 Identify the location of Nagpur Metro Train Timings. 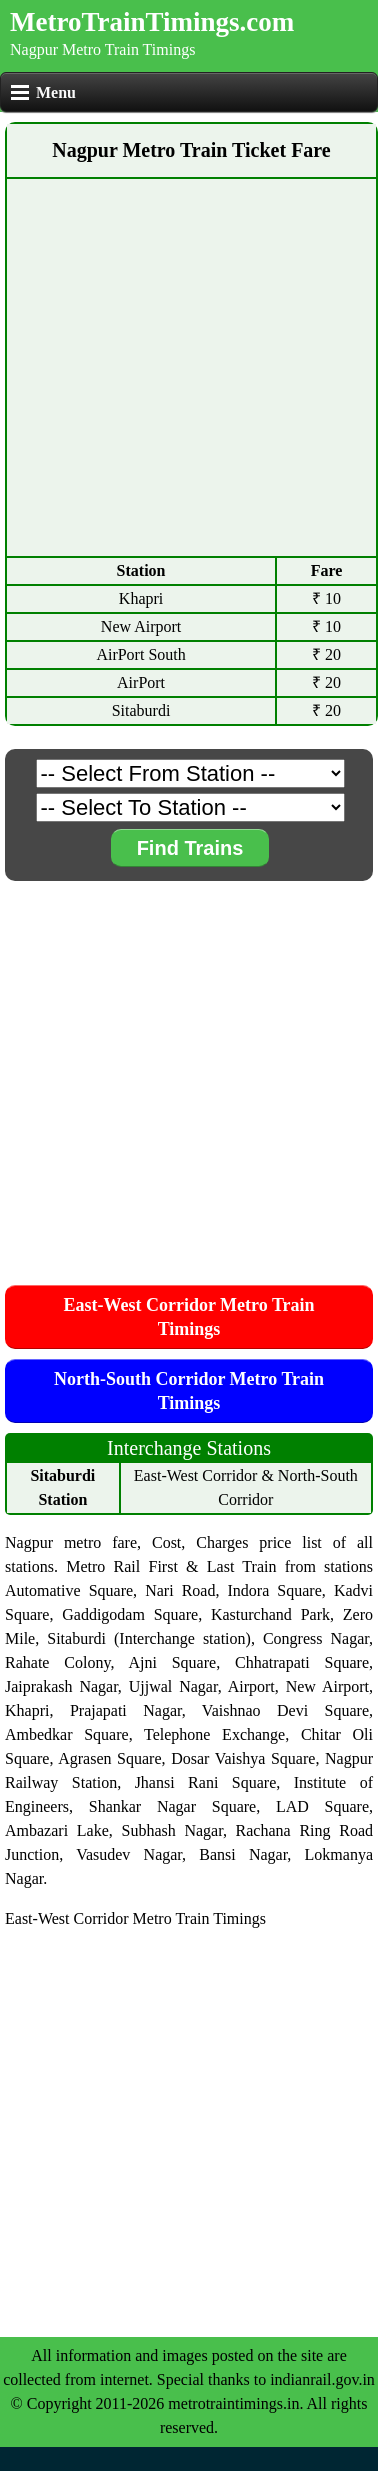
(102, 49).